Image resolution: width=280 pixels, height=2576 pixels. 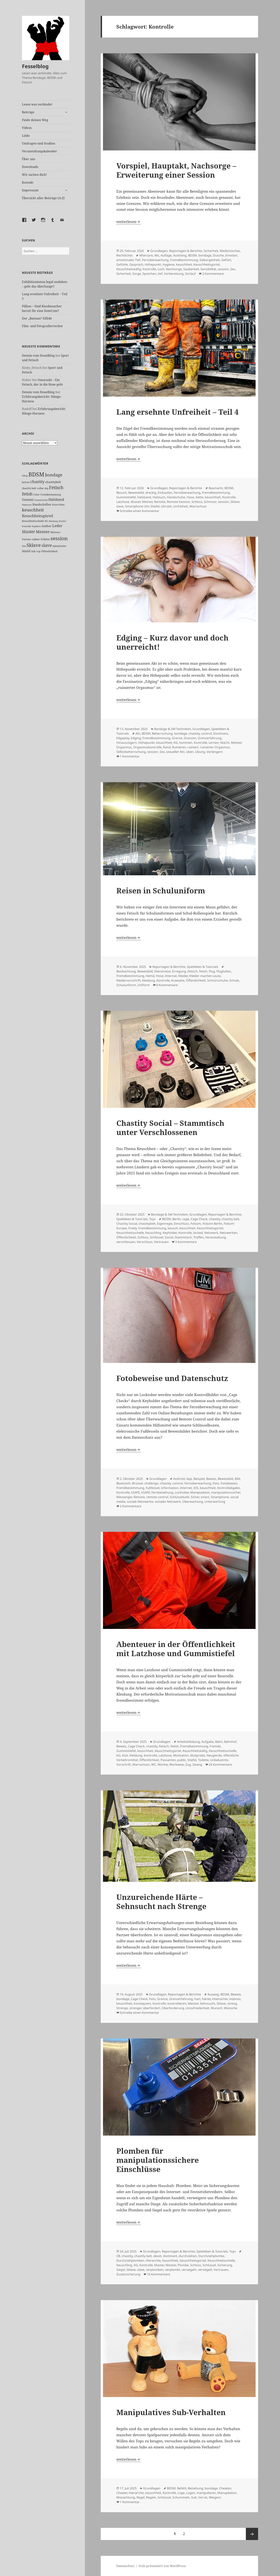 I want to click on public, so click(x=181, y=1760).